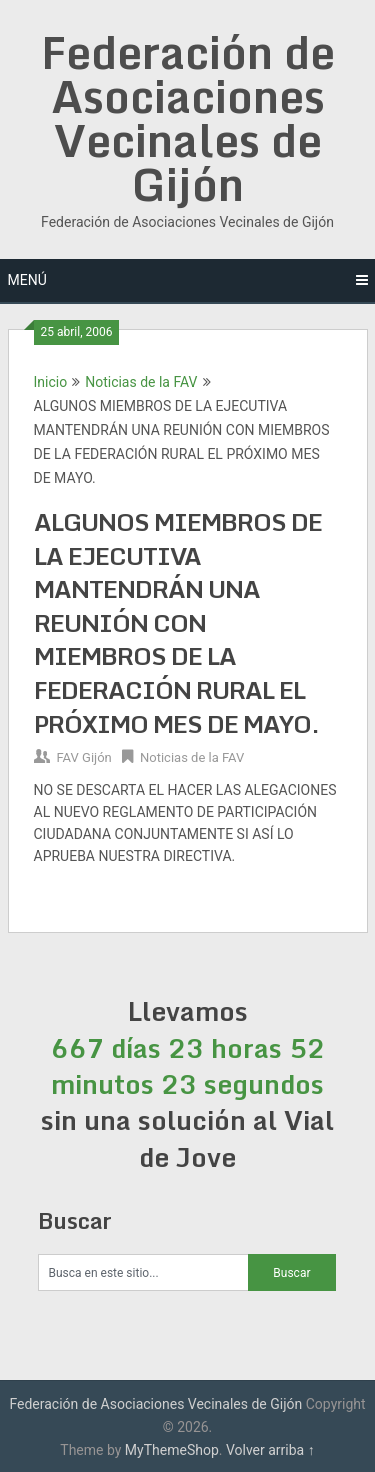  Describe the element at coordinates (27, 280) in the screenshot. I see `Menú` at that location.